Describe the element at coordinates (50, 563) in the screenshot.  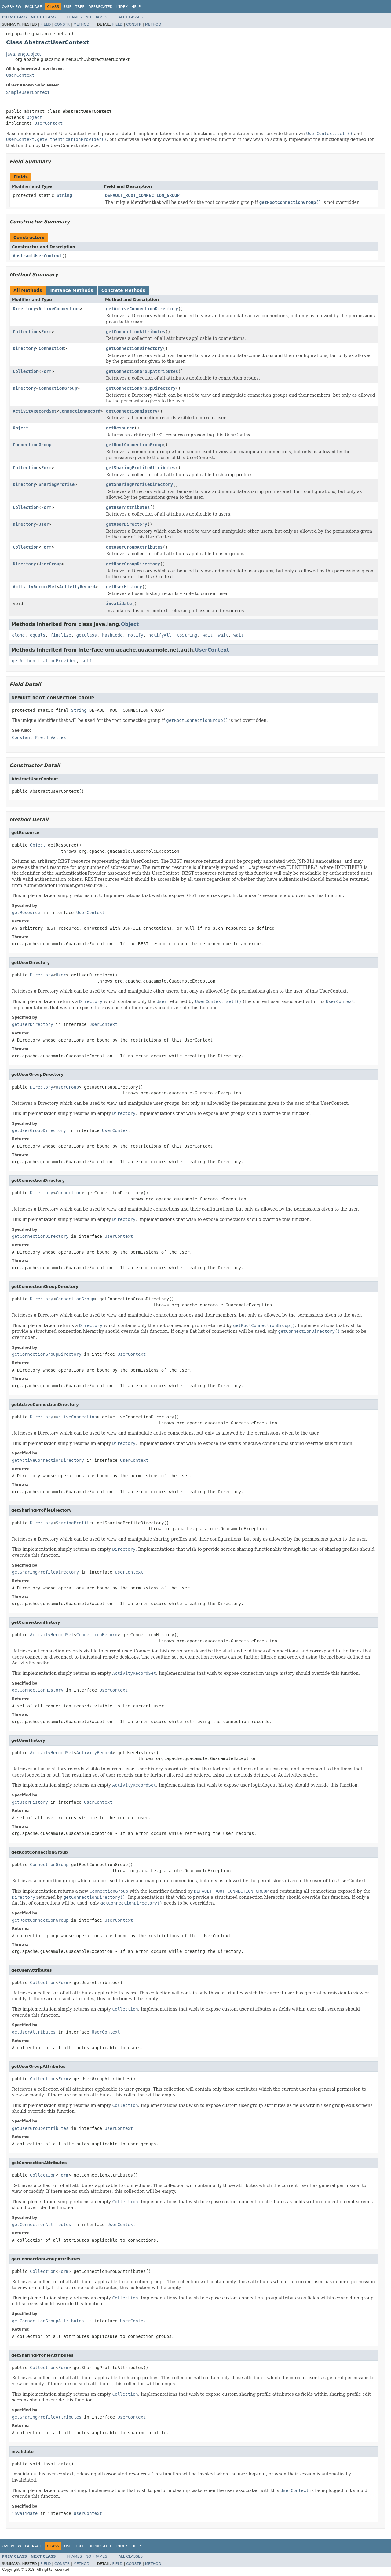
I see `UserGroup` at that location.